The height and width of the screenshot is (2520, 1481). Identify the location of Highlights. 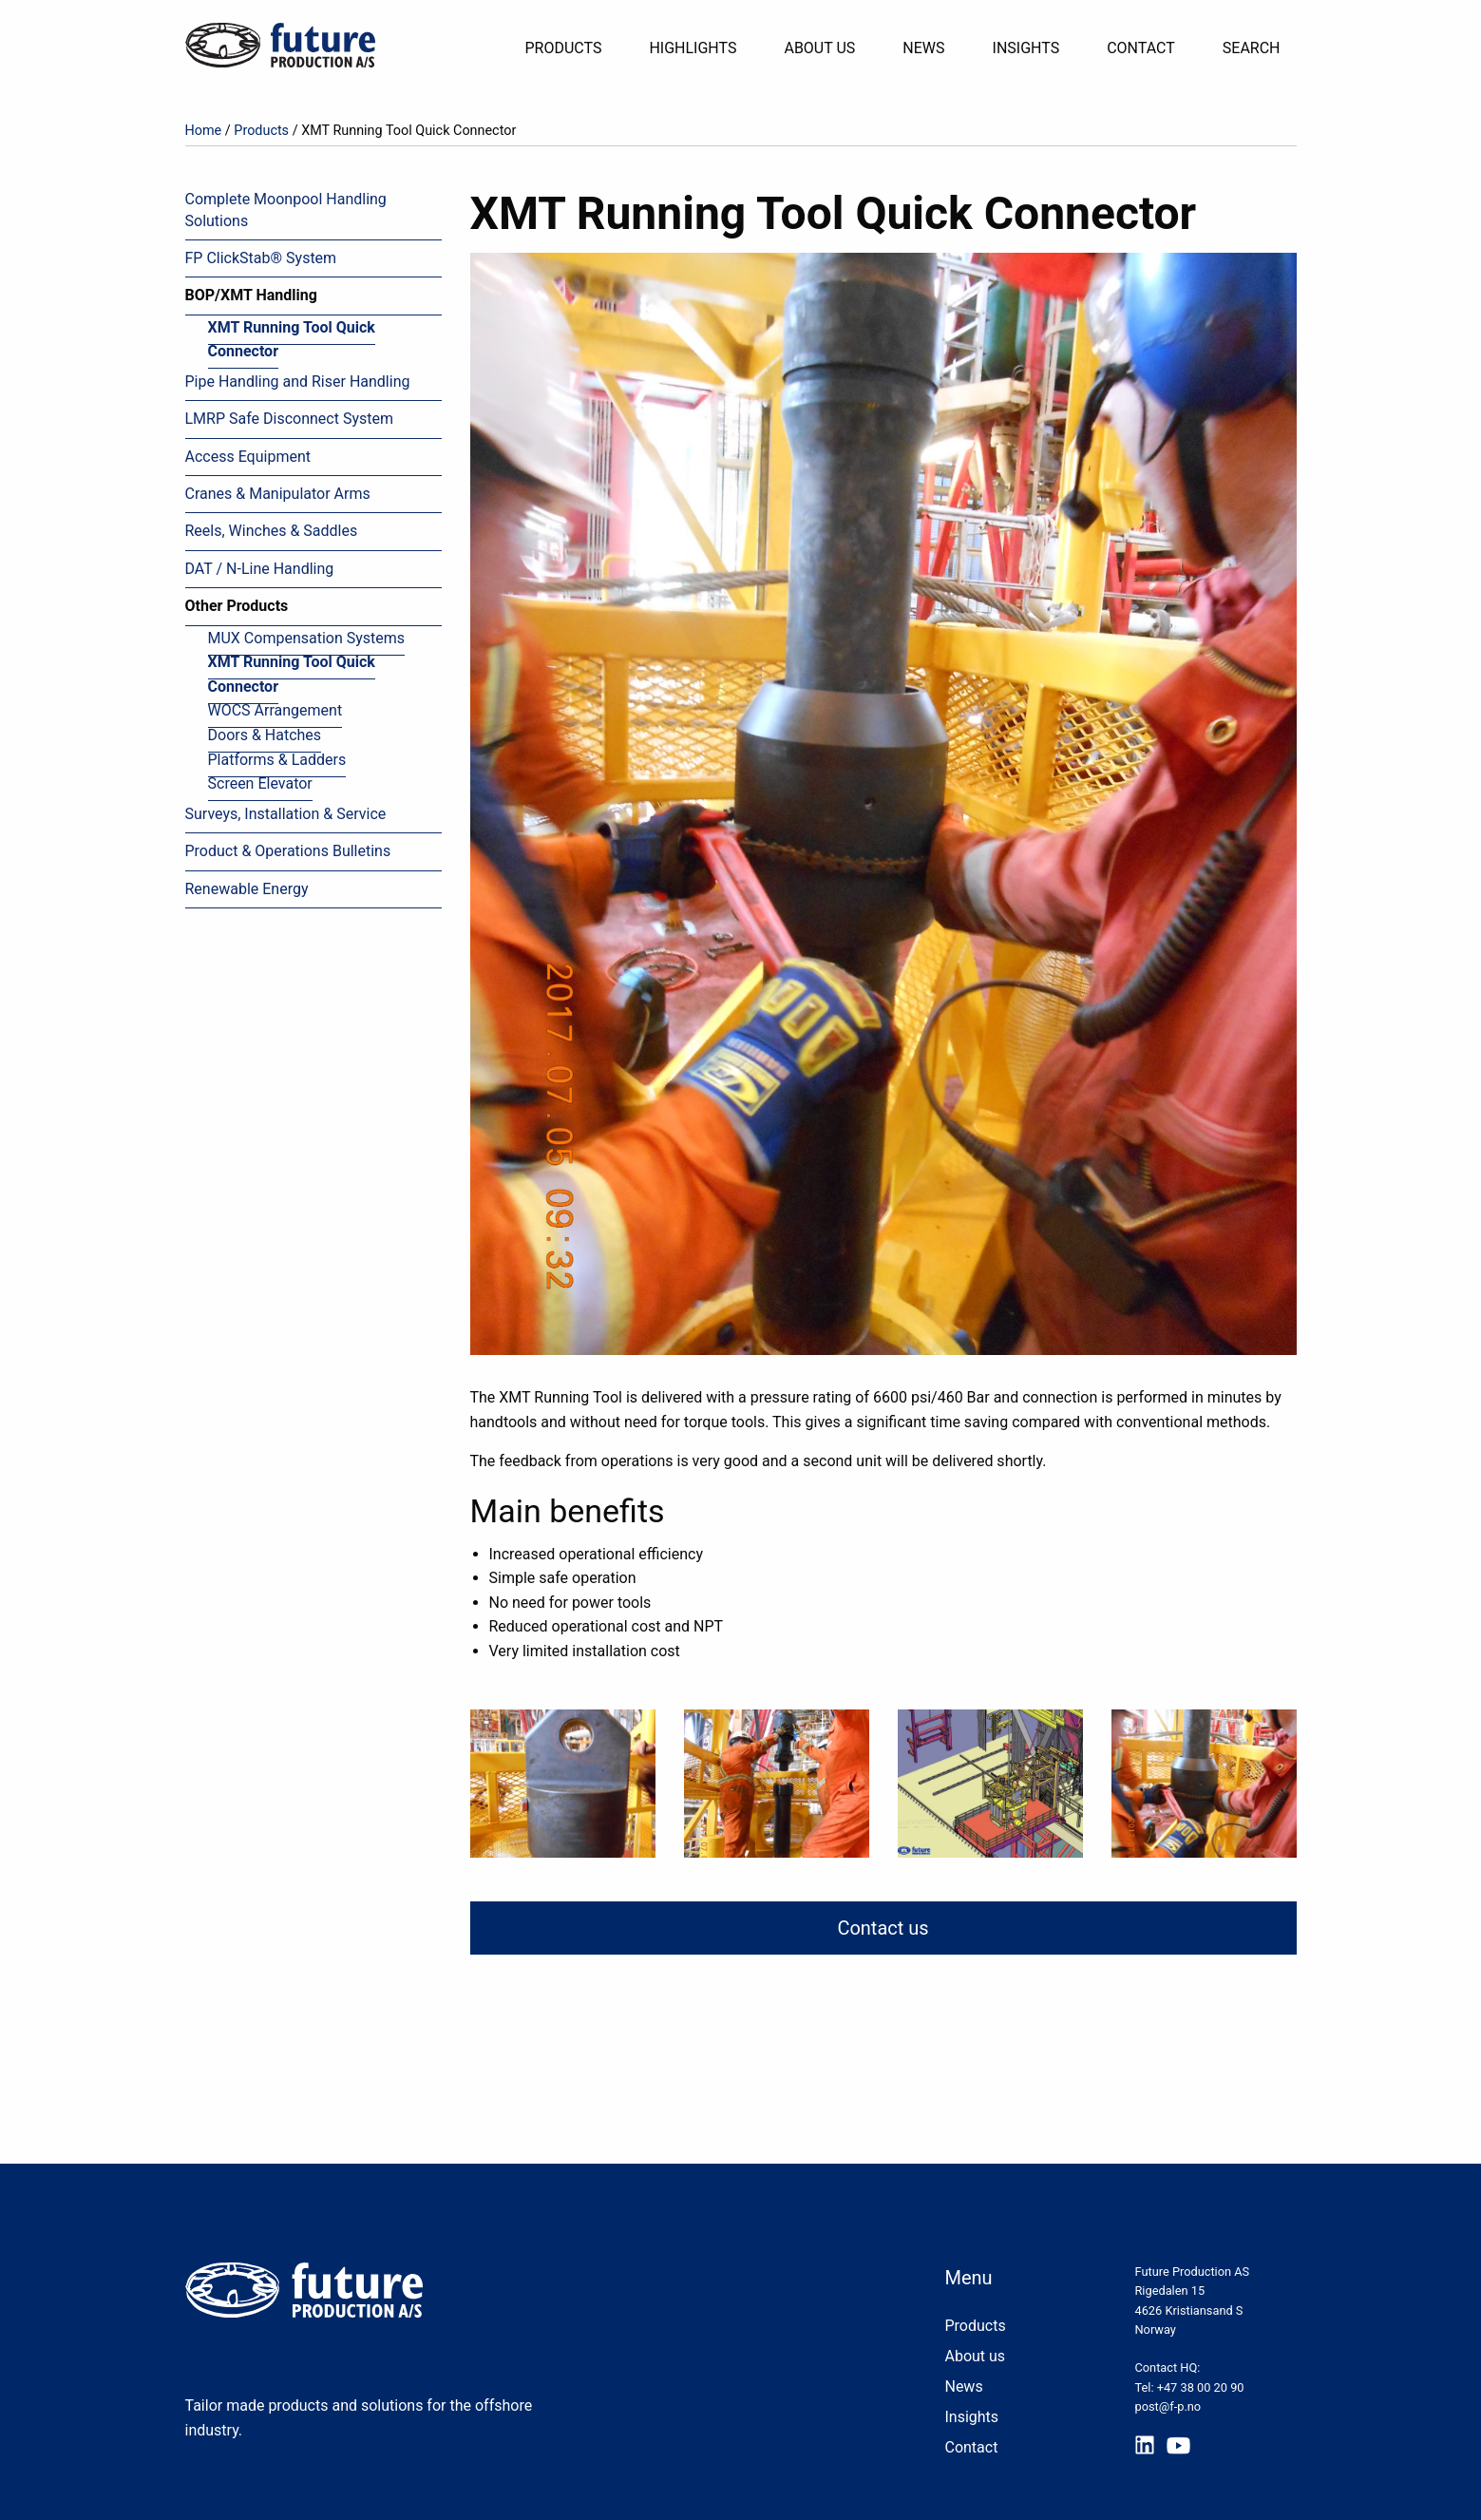
(692, 48).